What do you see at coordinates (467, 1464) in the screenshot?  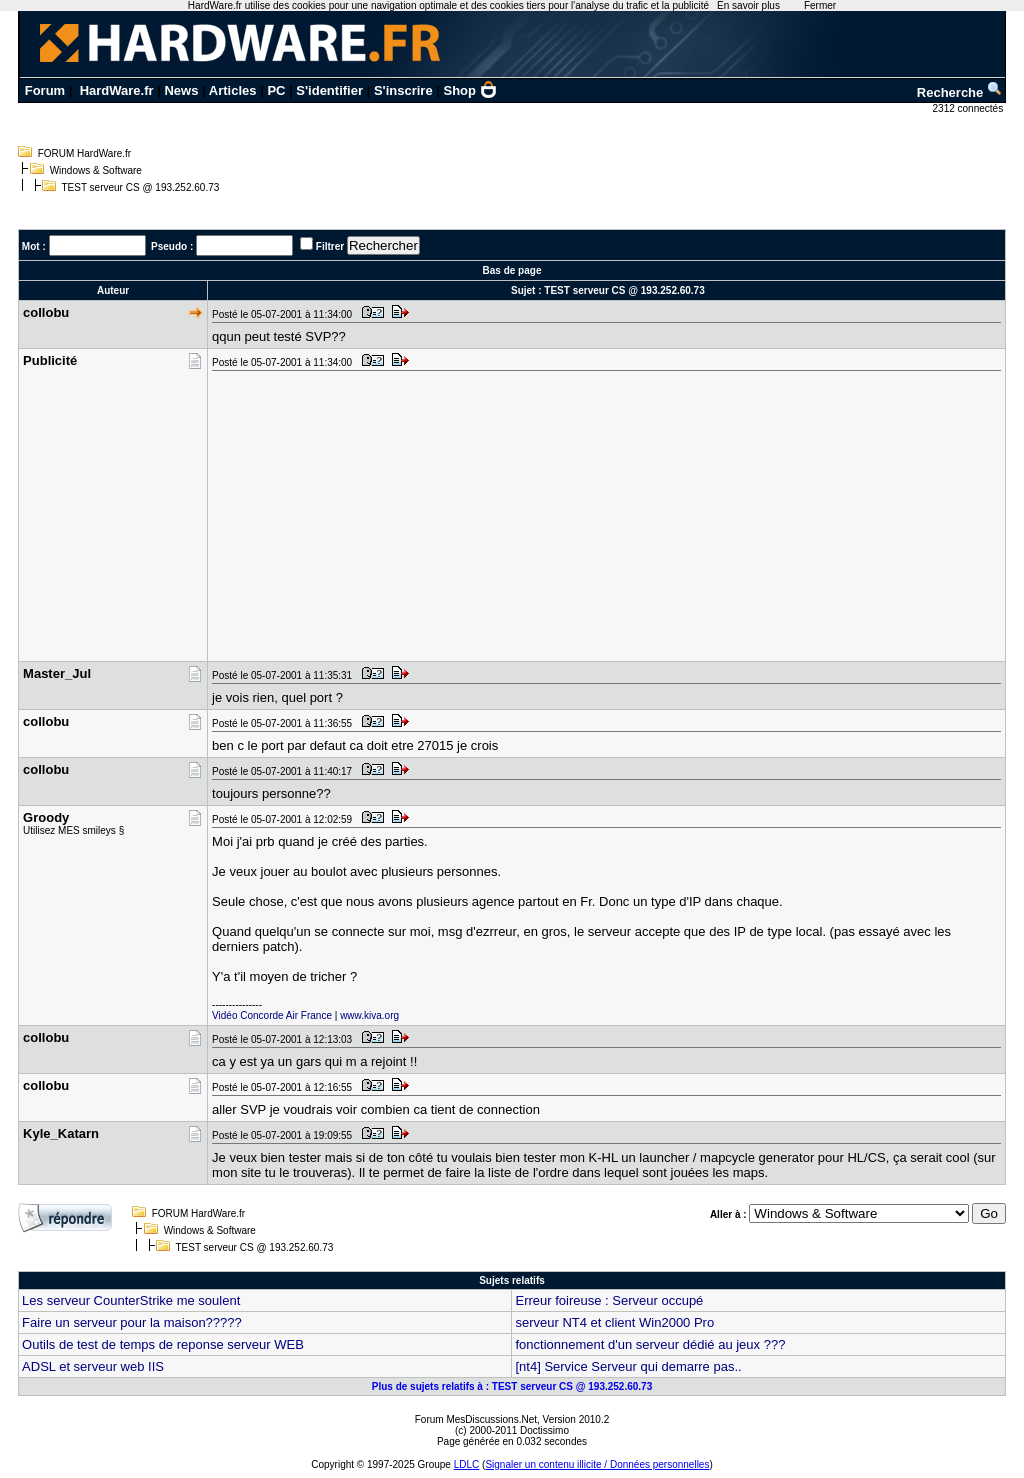 I see `LDLC` at bounding box center [467, 1464].